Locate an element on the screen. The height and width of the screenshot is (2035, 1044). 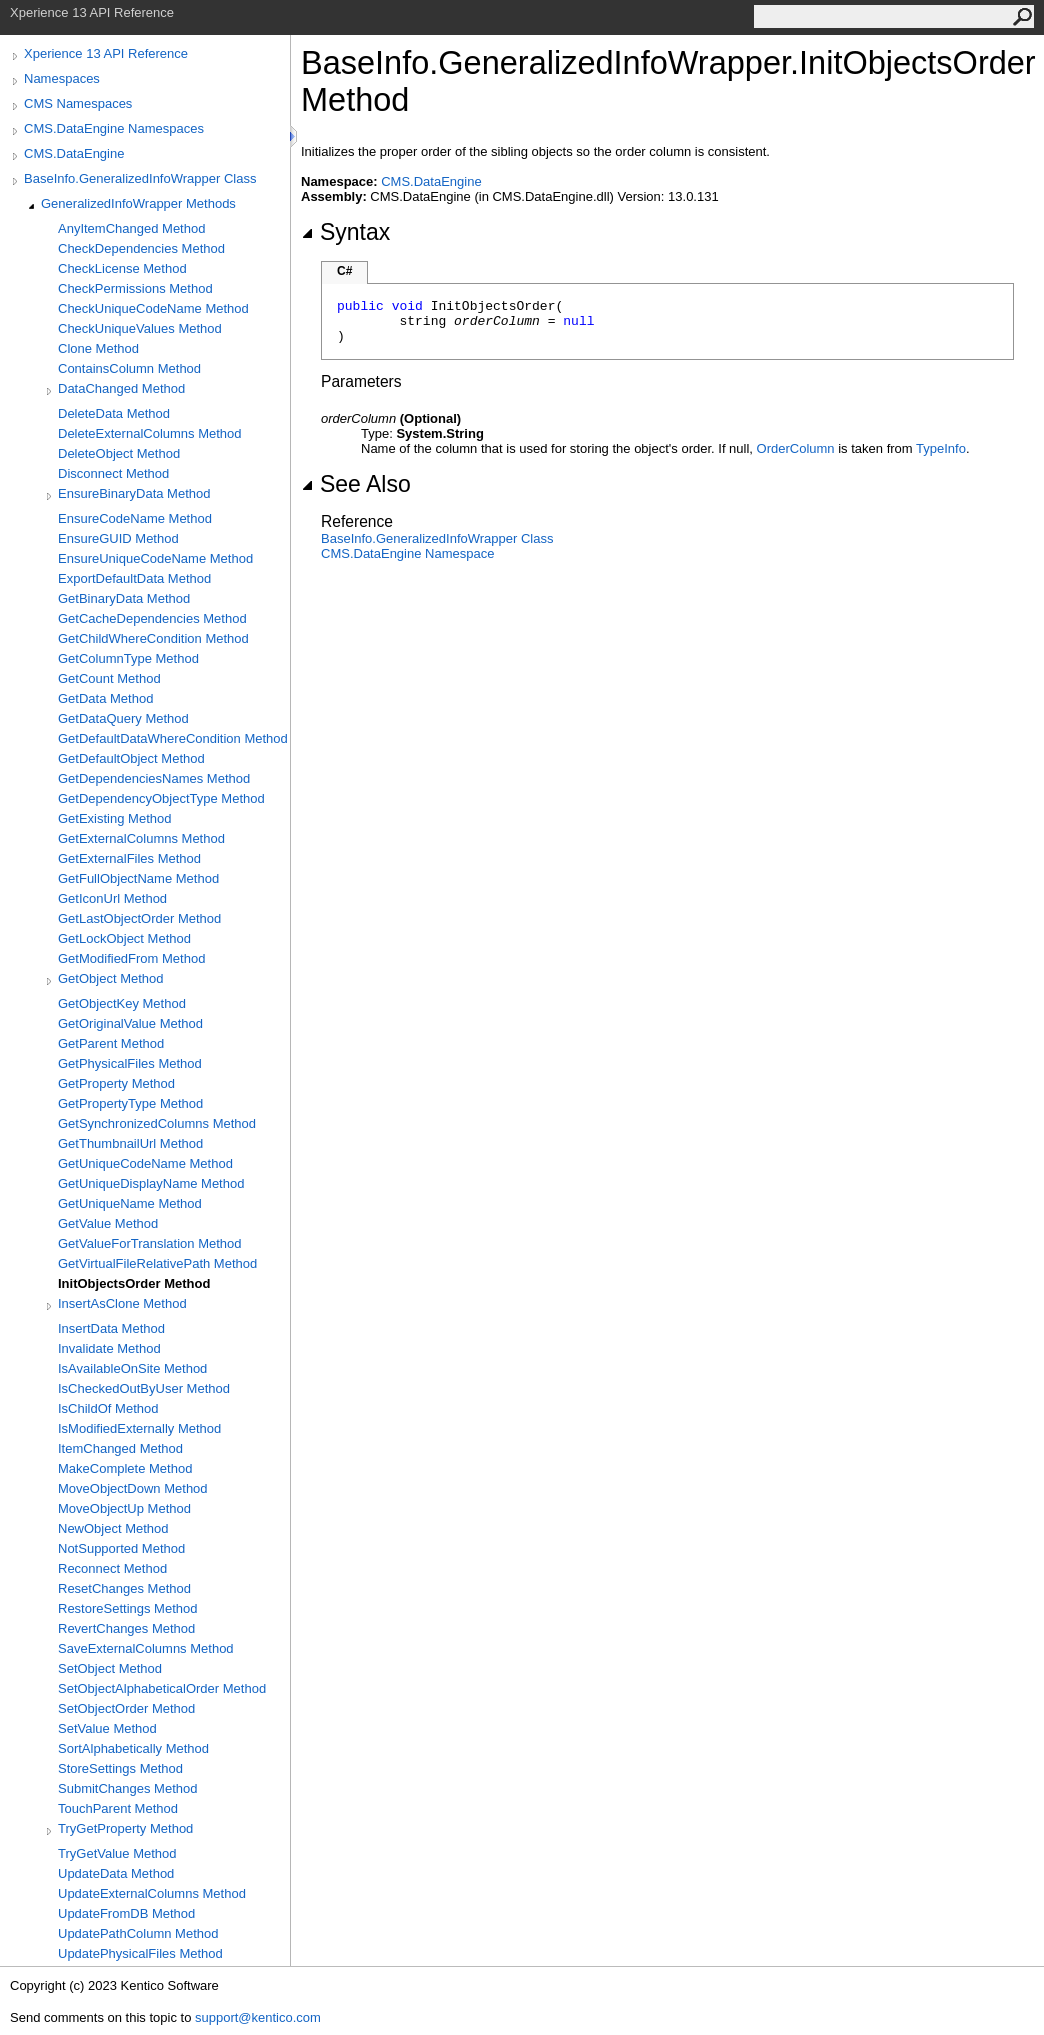
GetExisting Method is located at coordinates (114, 818).